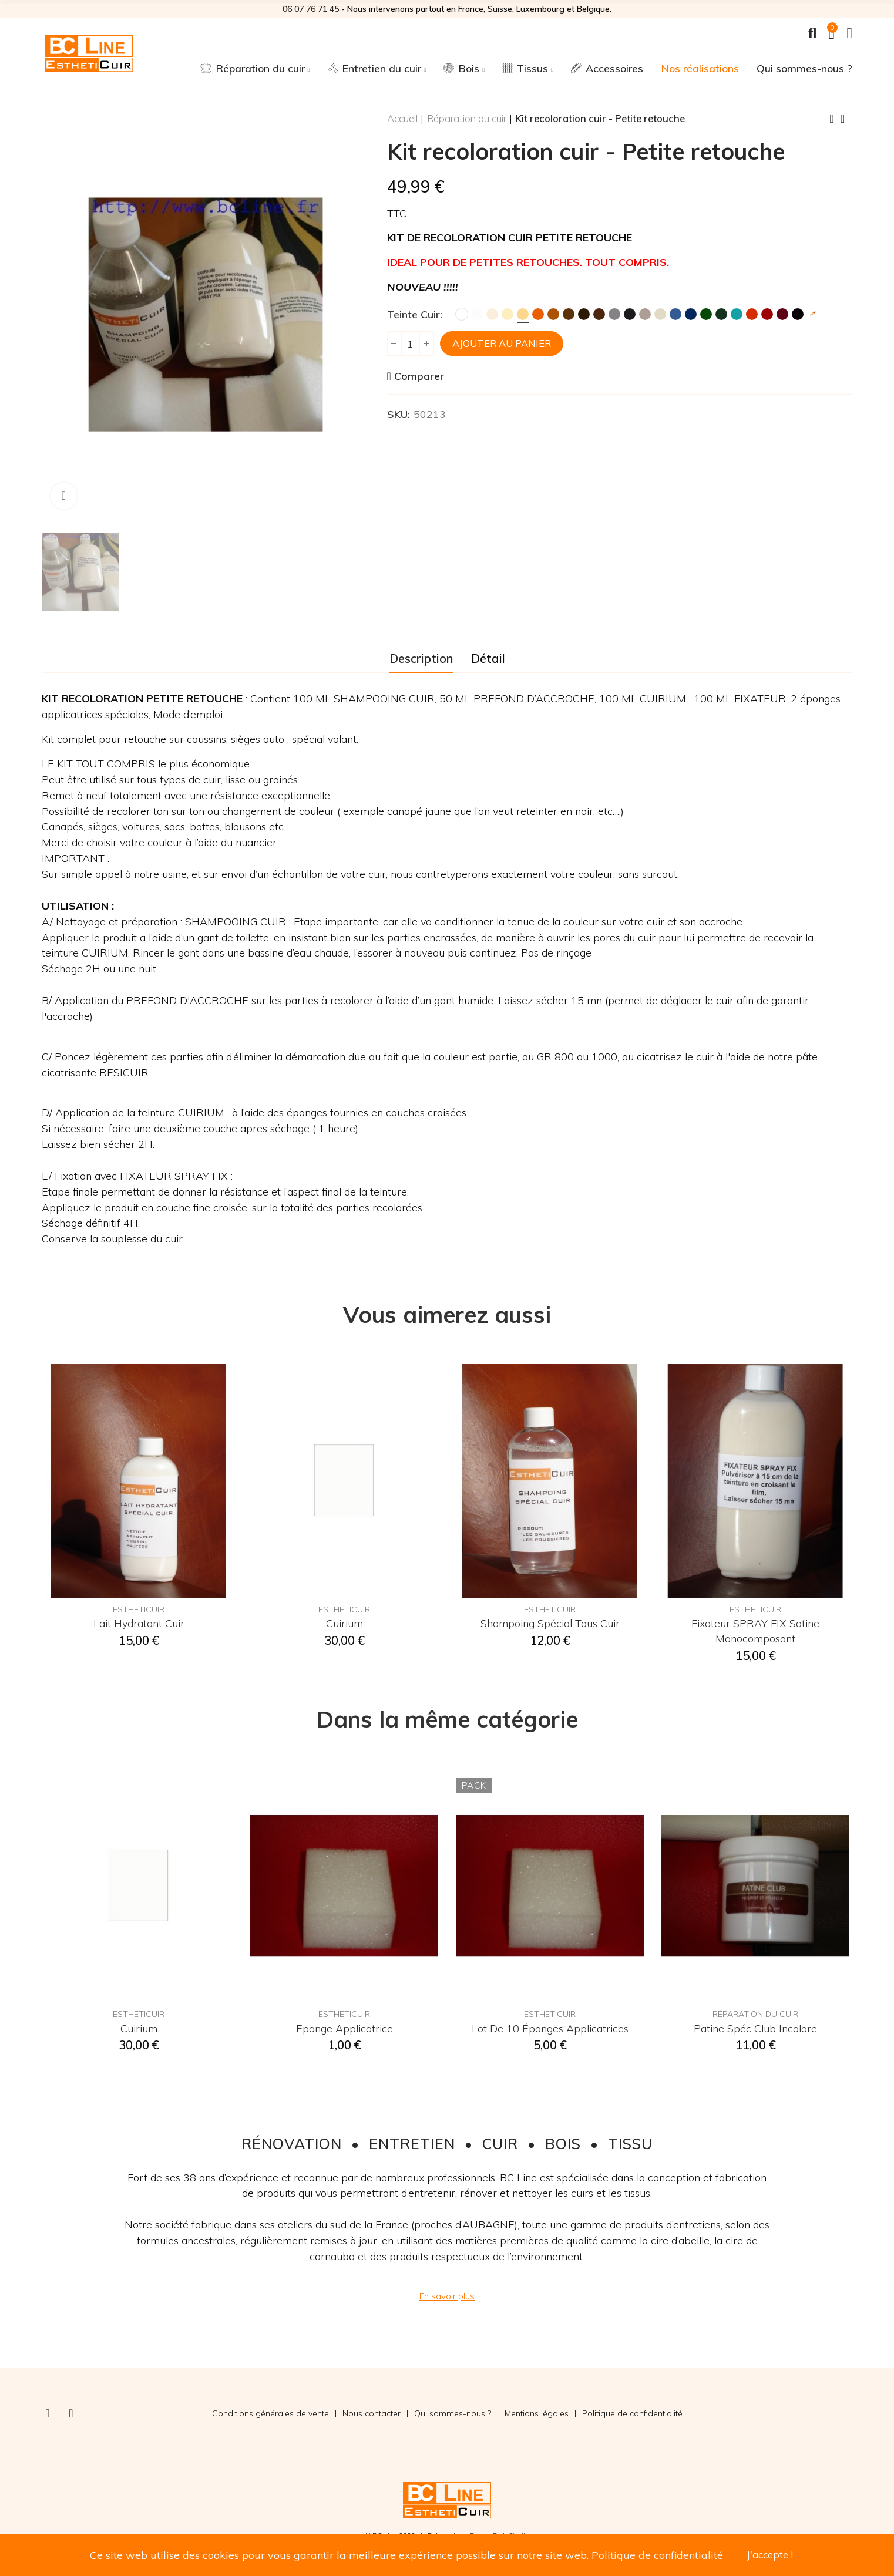 The height and width of the screenshot is (2576, 894). I want to click on Lot de 10 éponges applicatrices, so click(550, 2028).